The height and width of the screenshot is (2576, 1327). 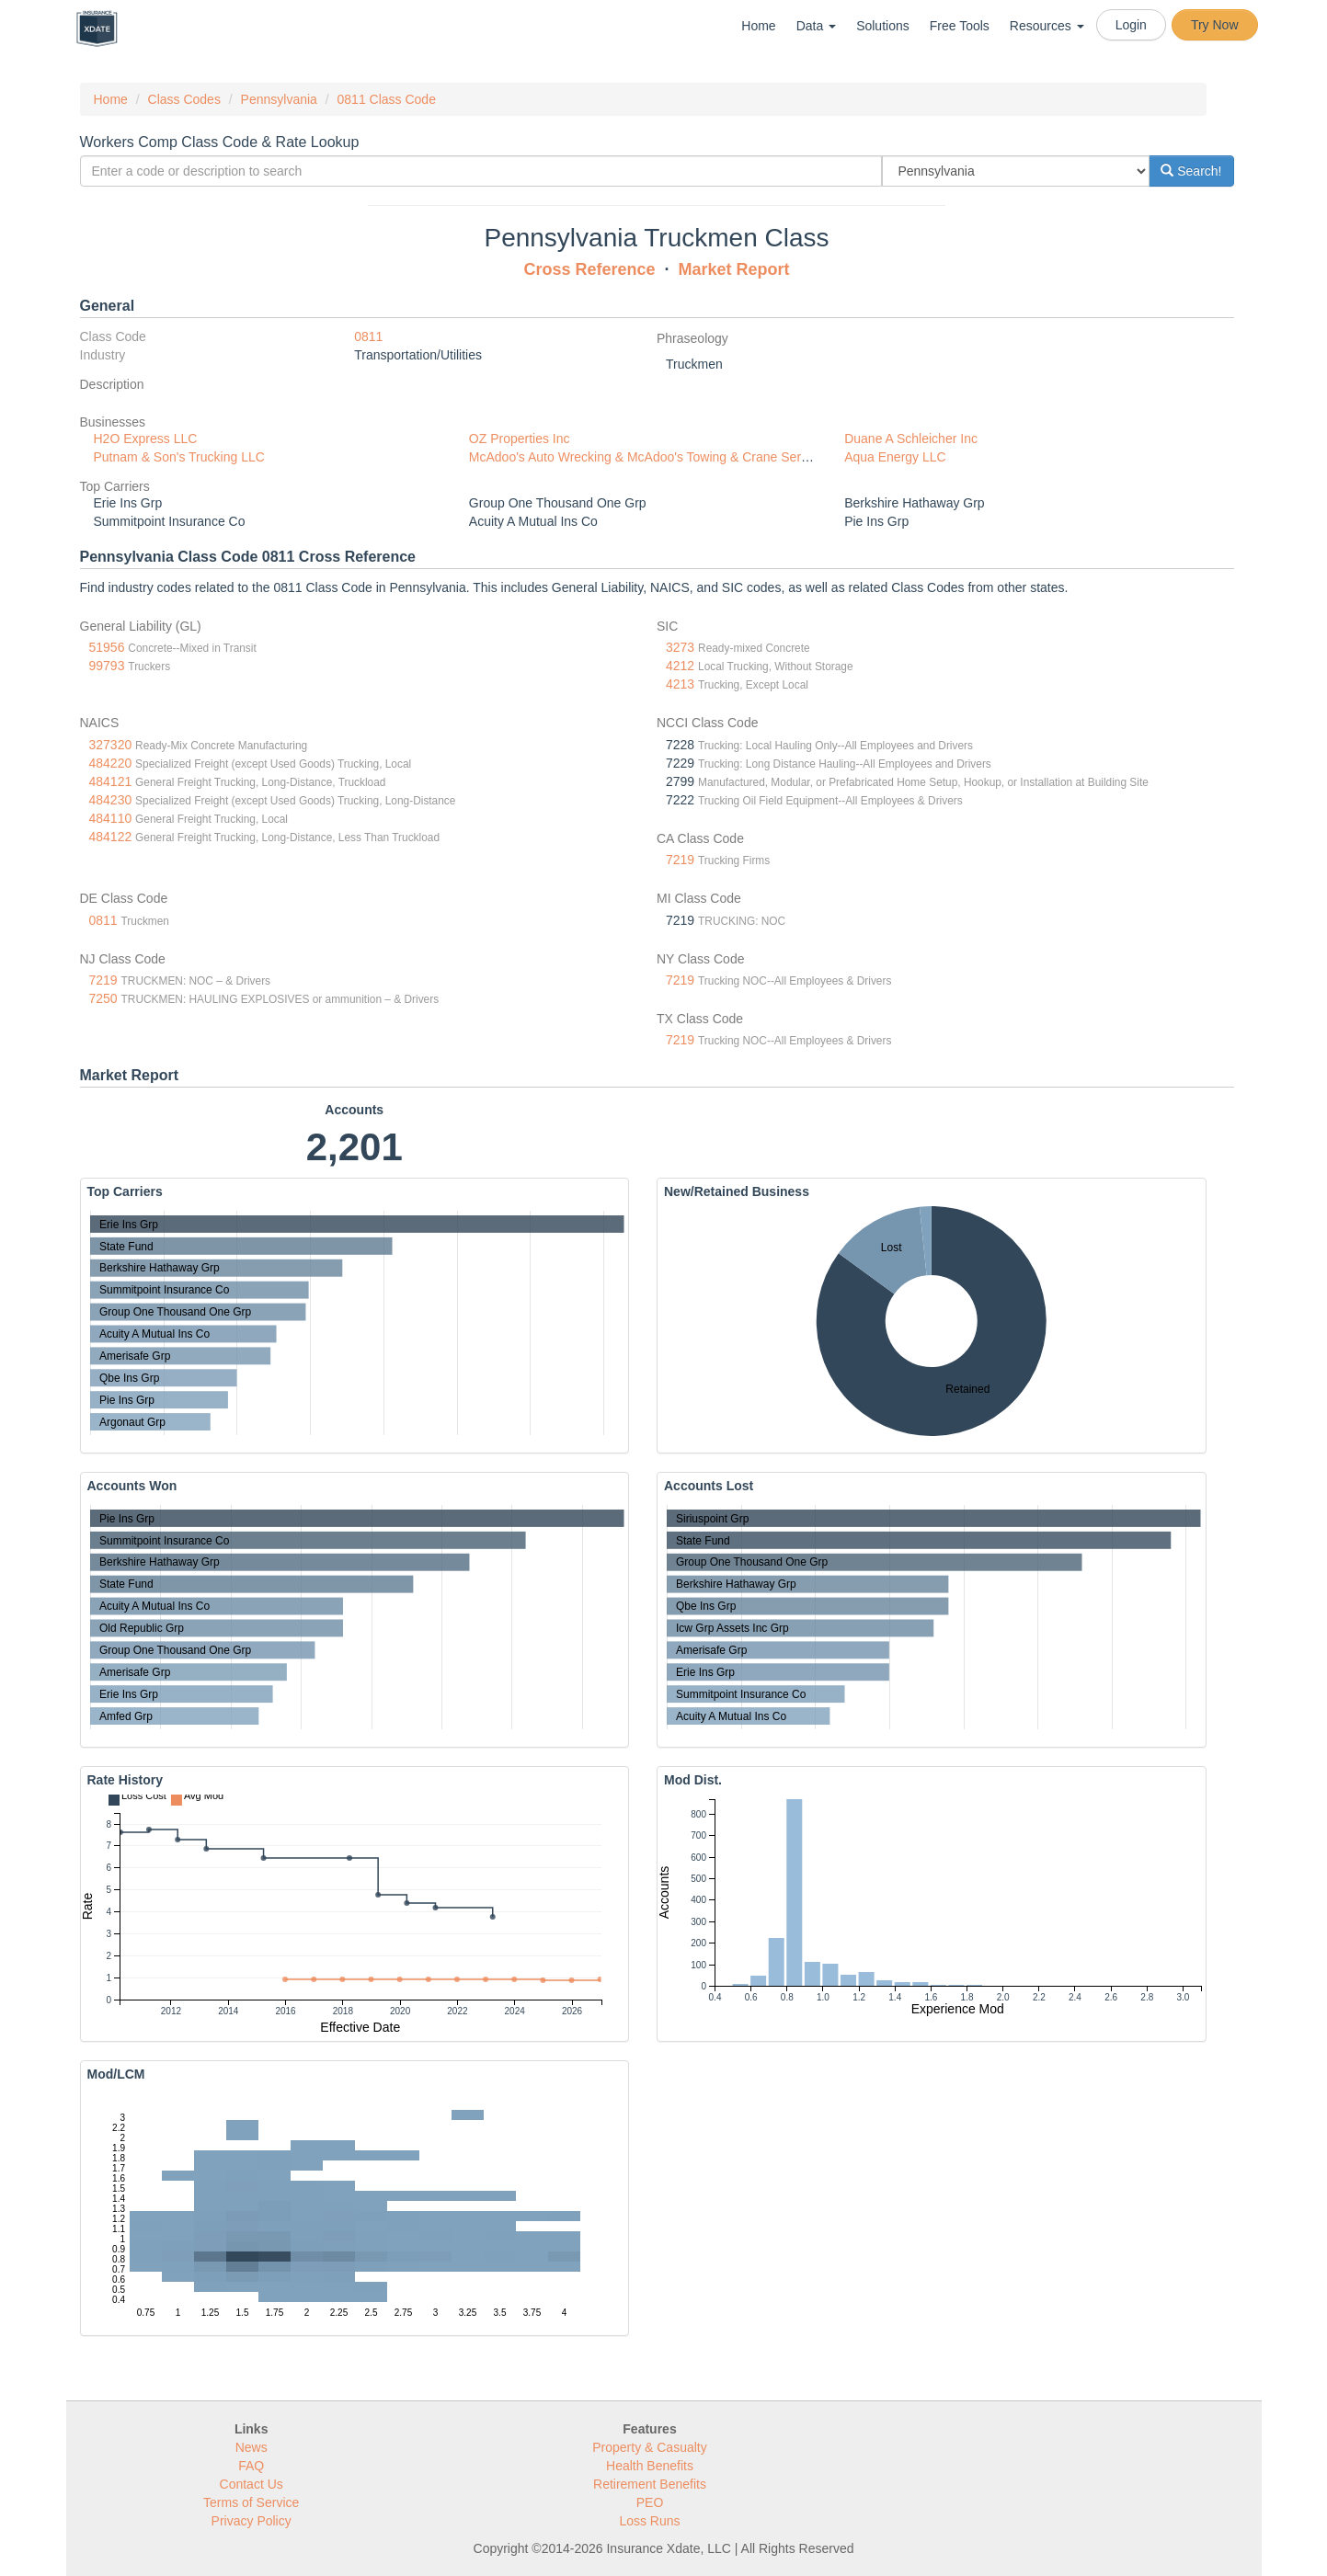 What do you see at coordinates (107, 665) in the screenshot?
I see `99793` at bounding box center [107, 665].